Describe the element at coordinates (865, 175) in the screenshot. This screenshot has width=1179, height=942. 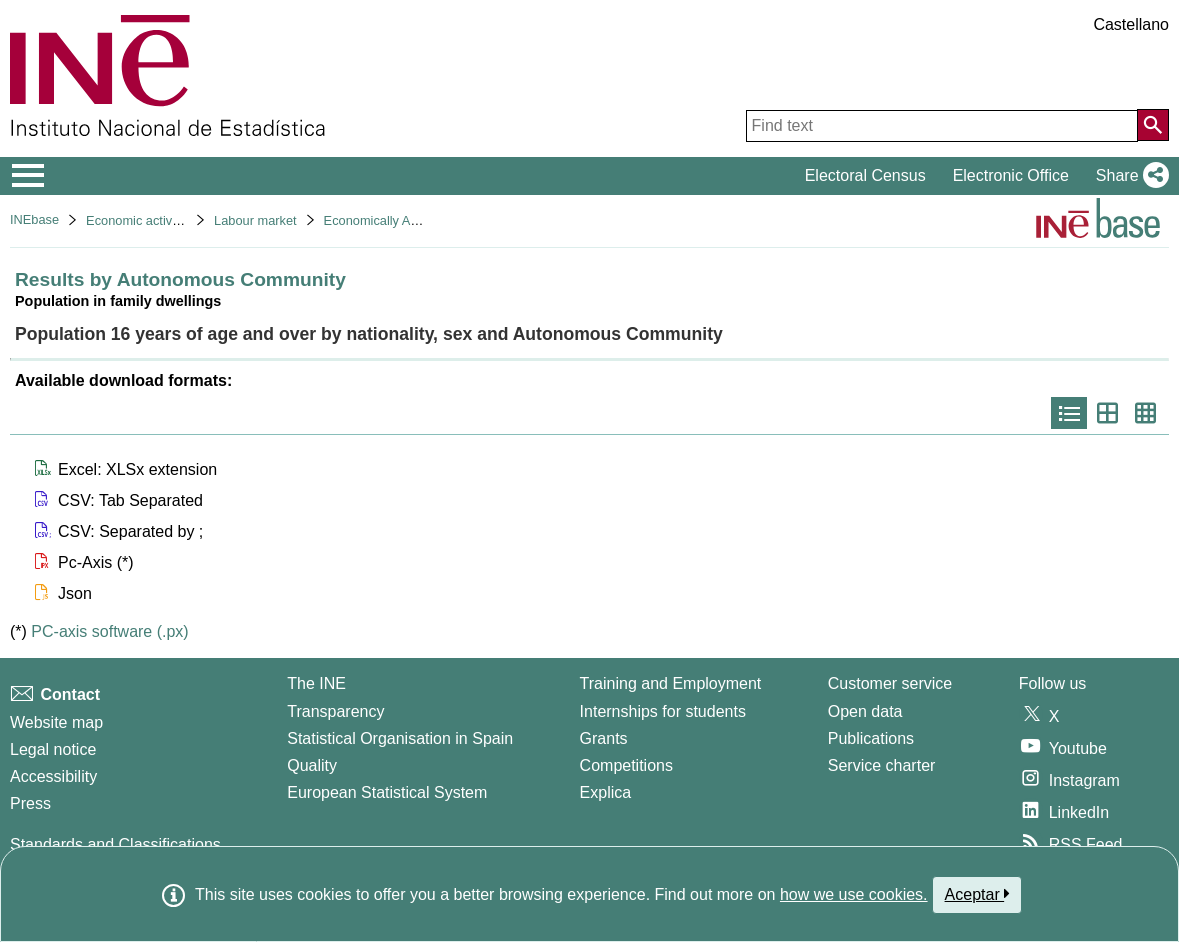
I see `Electoral Census [button]` at that location.